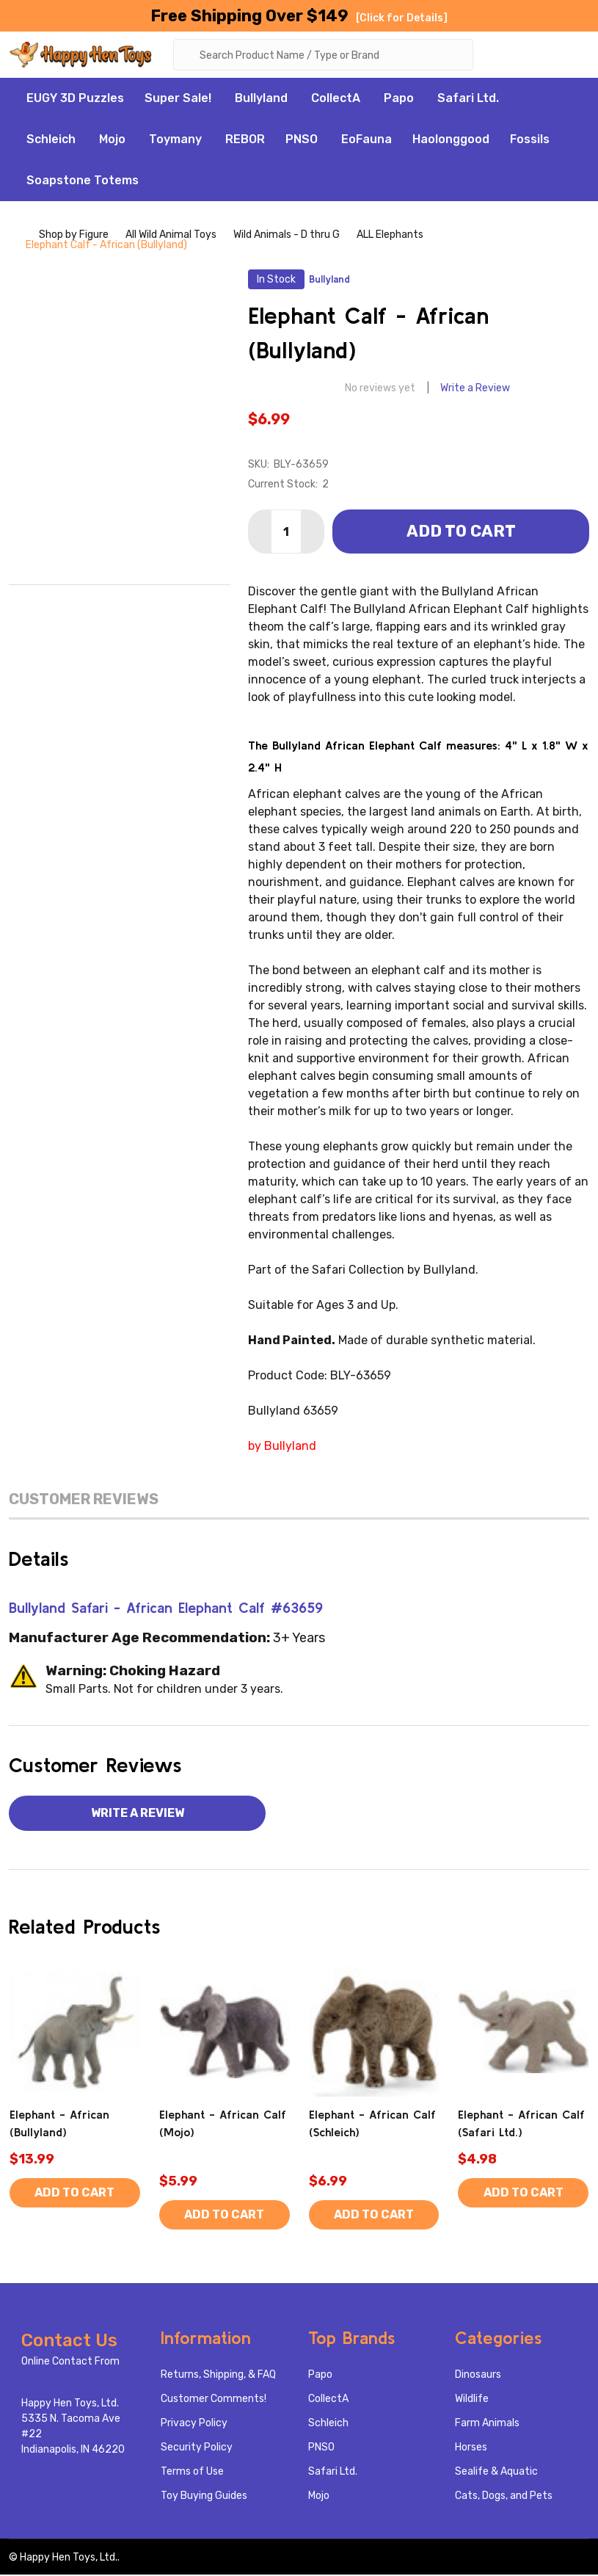 This screenshot has height=2576, width=598. I want to click on [Click for Details], so click(402, 18).